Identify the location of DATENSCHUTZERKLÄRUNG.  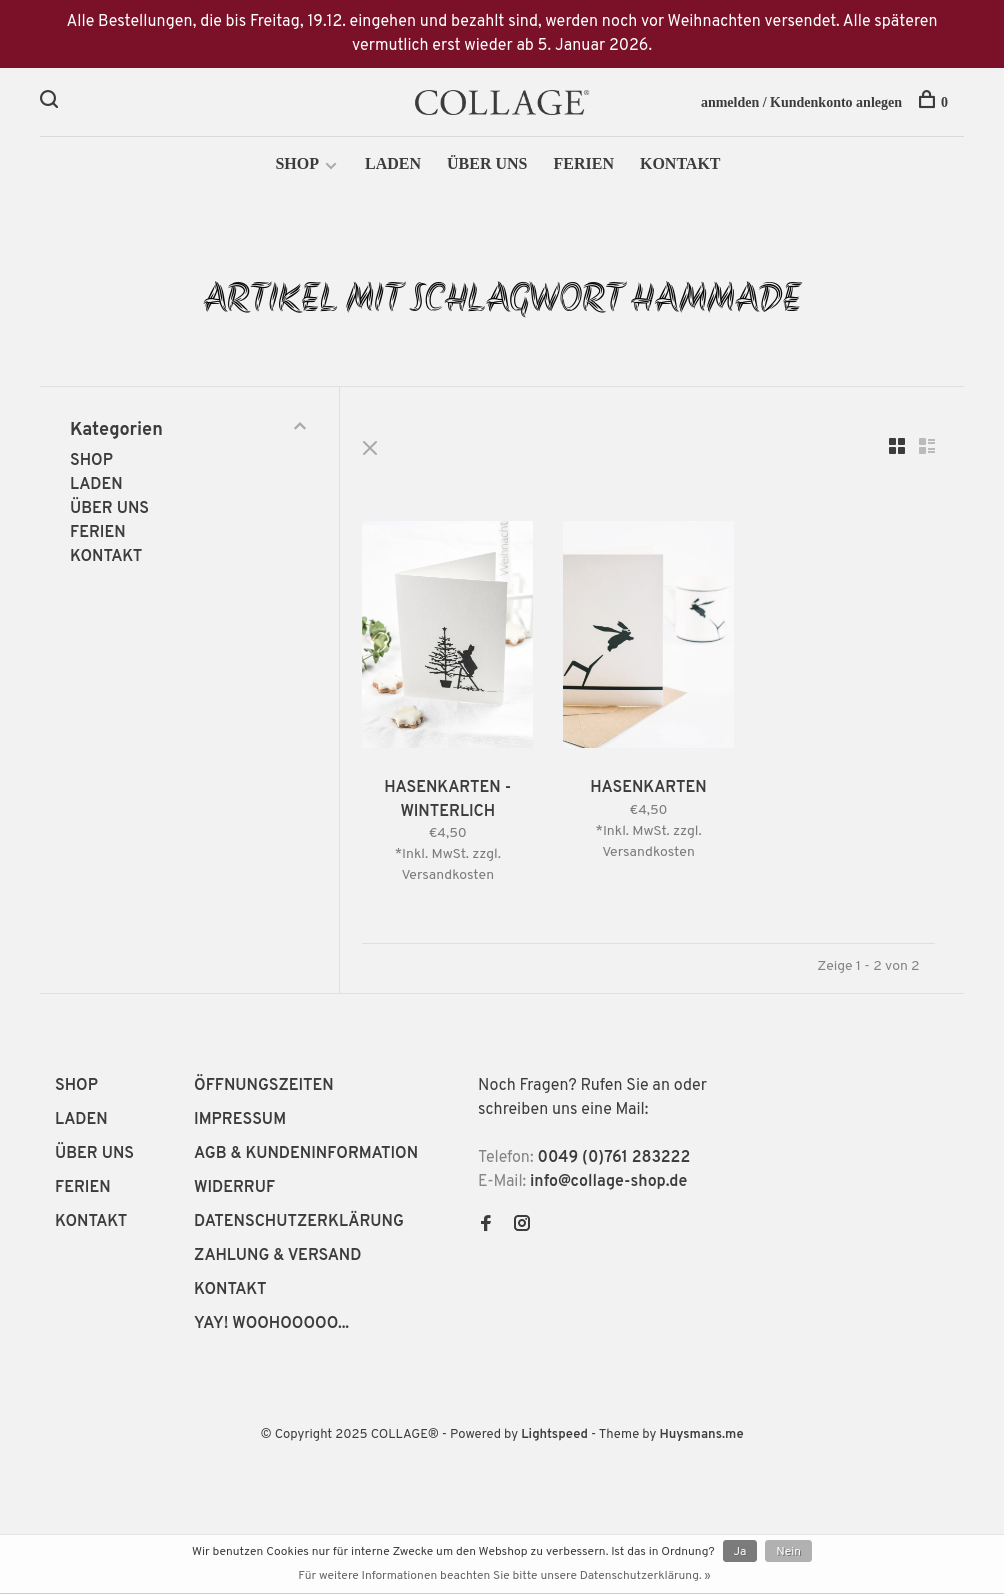
(299, 1224).